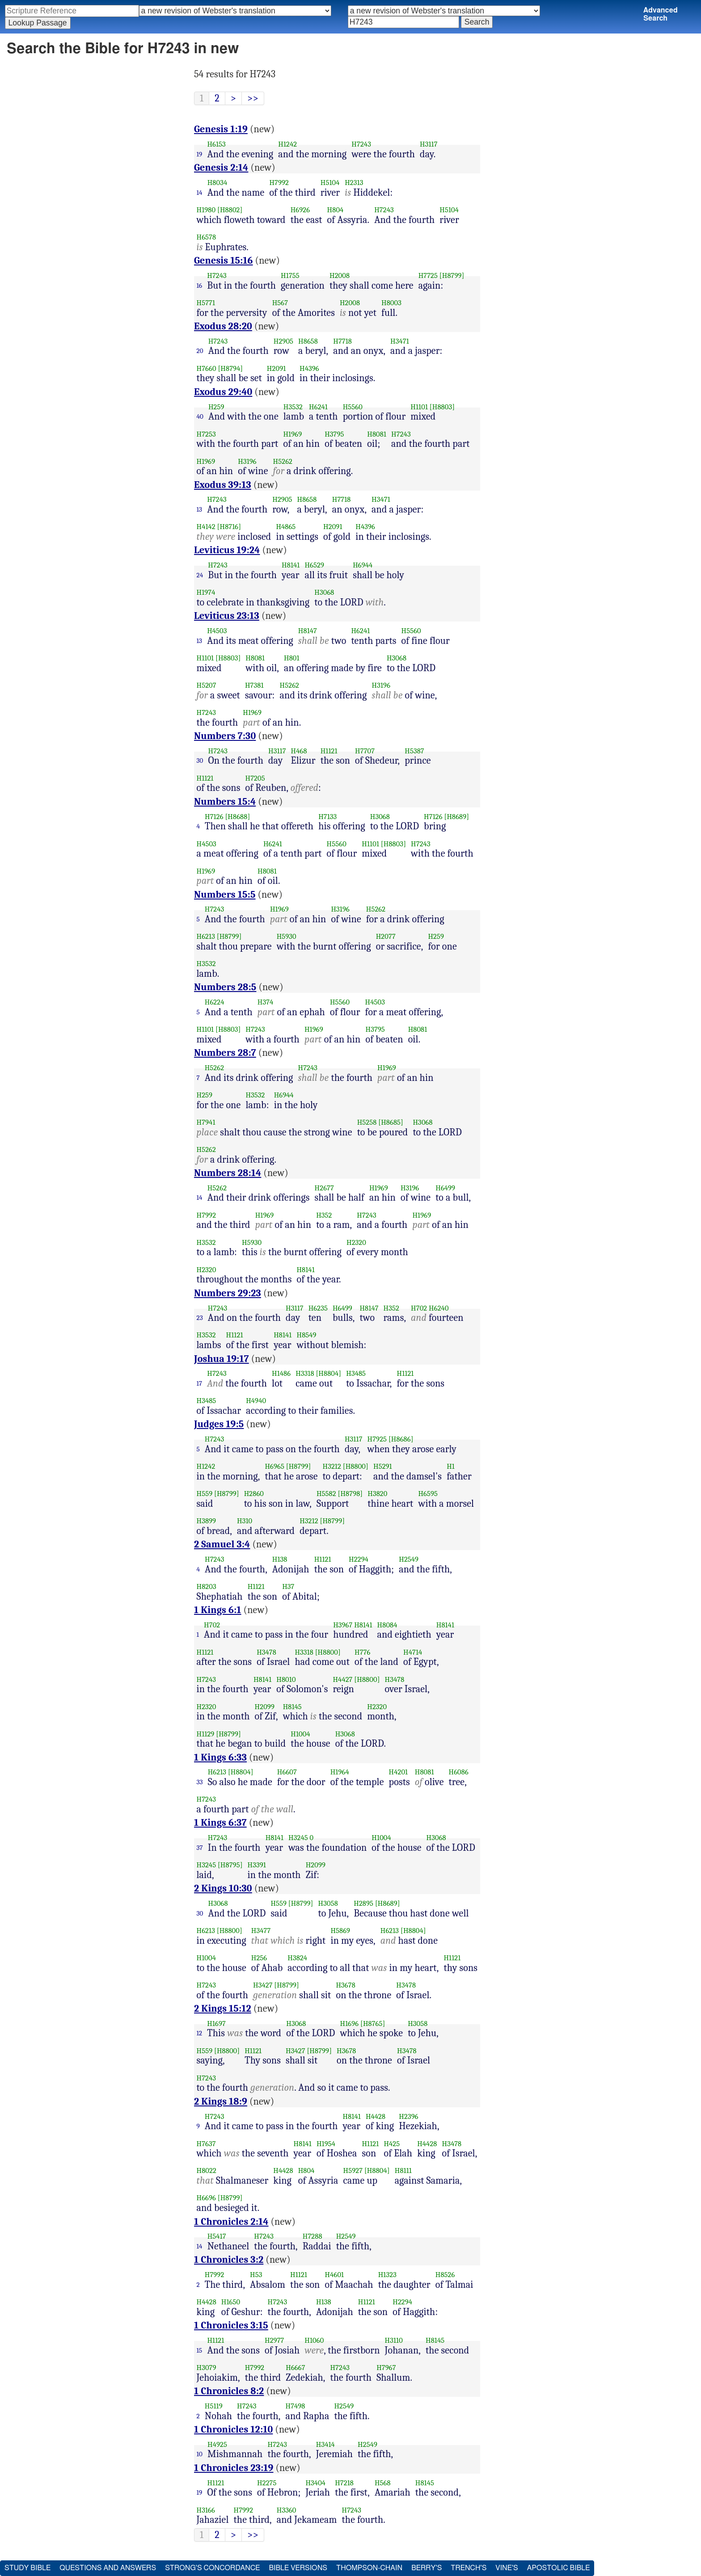 The height and width of the screenshot is (2576, 701). I want to click on H4428, so click(375, 2116).